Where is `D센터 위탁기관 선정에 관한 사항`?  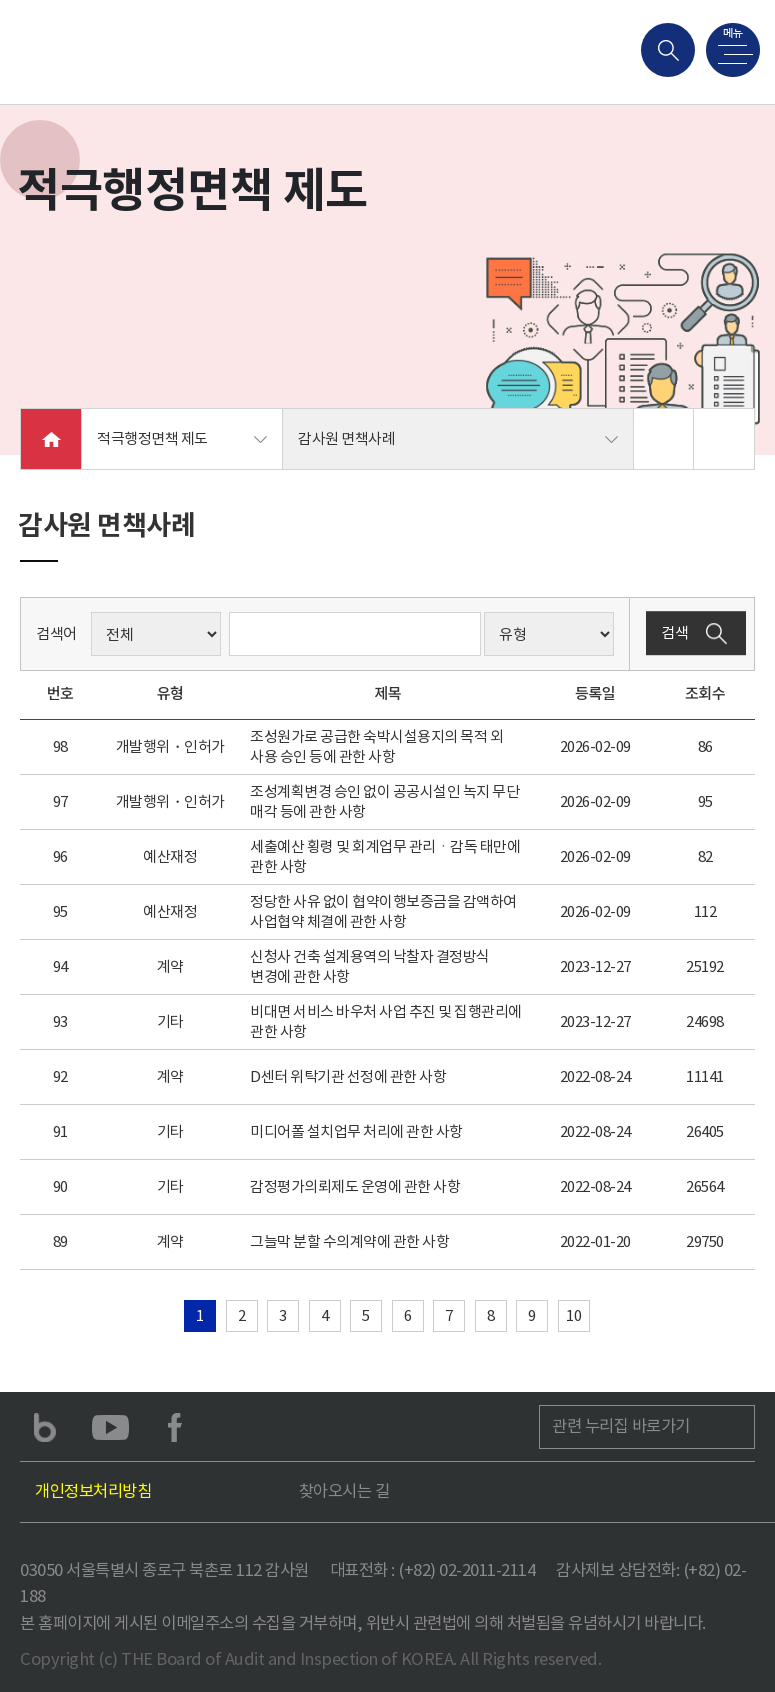
D센터 위탁기관 선정에 관한 사항 is located at coordinates (348, 1076).